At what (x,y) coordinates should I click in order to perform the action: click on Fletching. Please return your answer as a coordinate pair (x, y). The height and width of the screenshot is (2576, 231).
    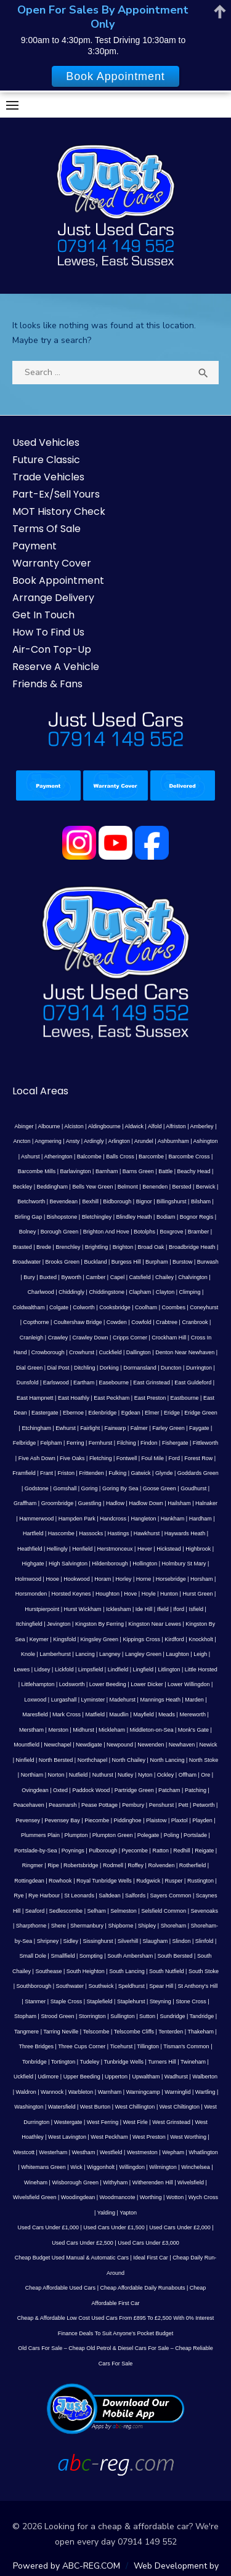
    Looking at the image, I should click on (100, 1458).